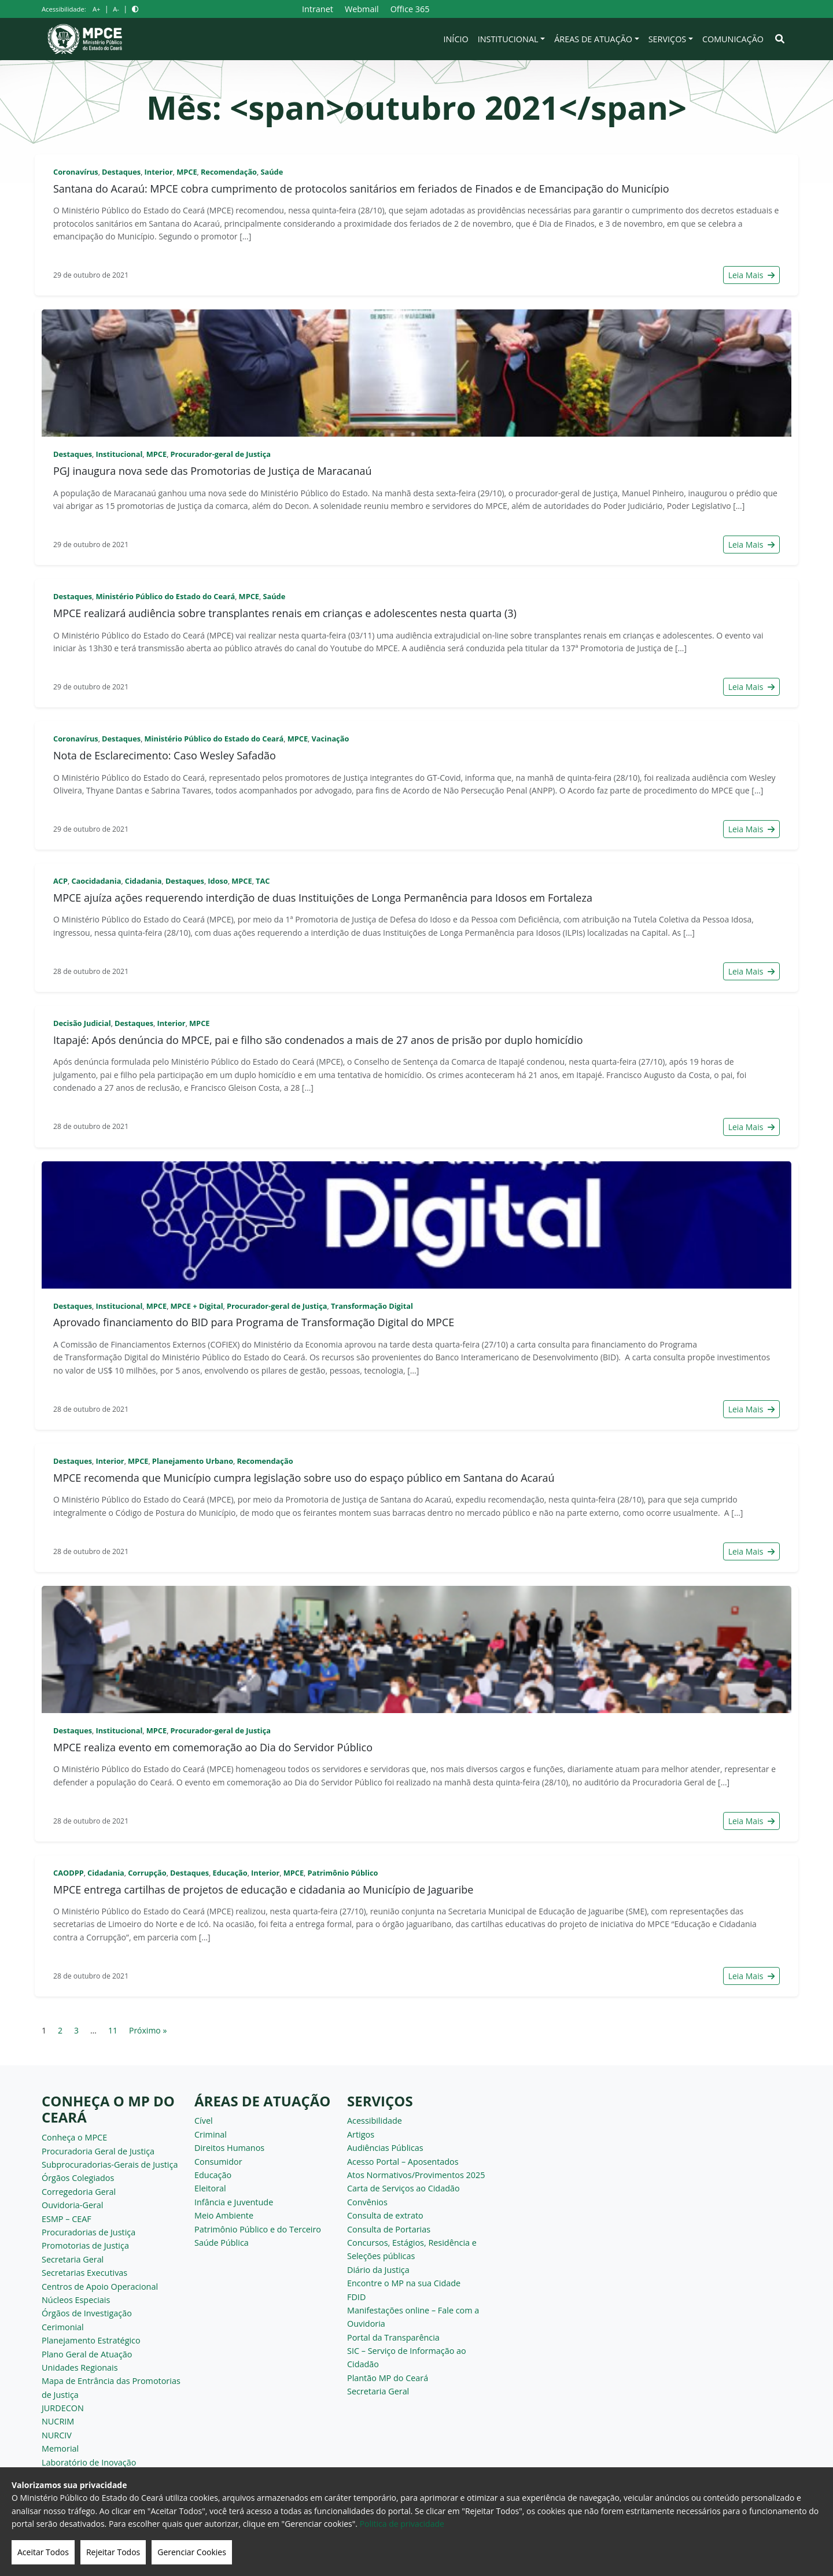  I want to click on Artigos, so click(360, 2134).